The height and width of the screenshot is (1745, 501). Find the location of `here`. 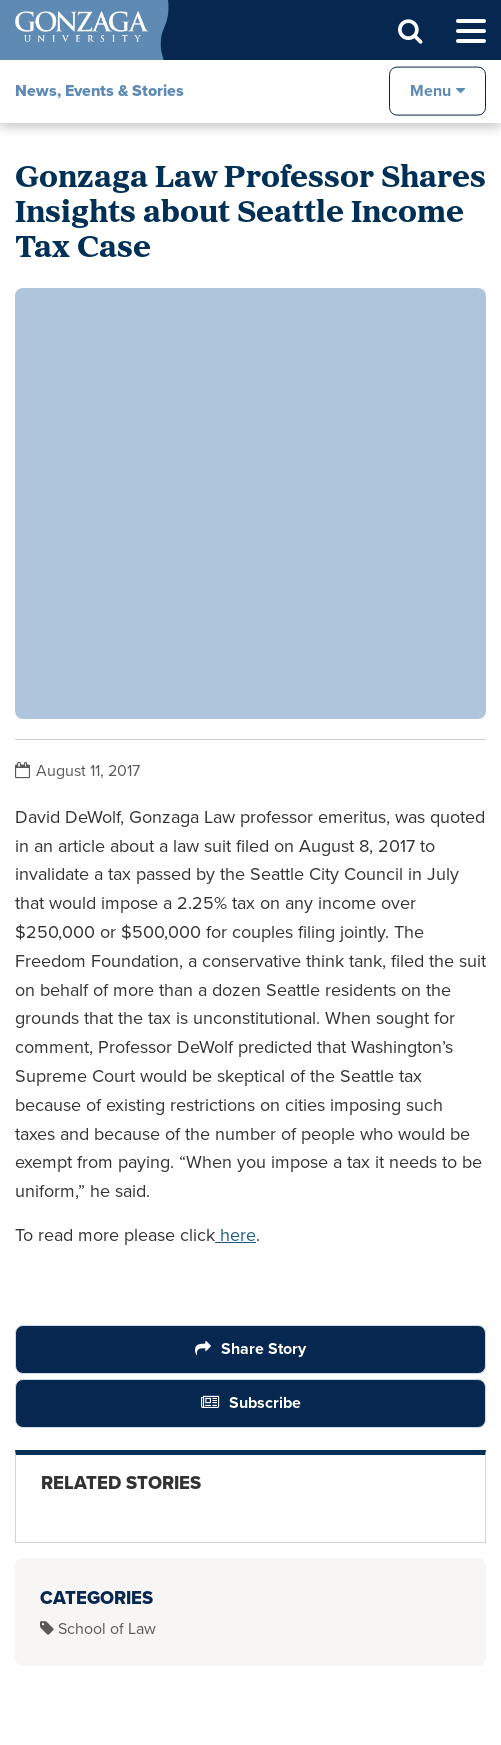

here is located at coordinates (235, 1235).